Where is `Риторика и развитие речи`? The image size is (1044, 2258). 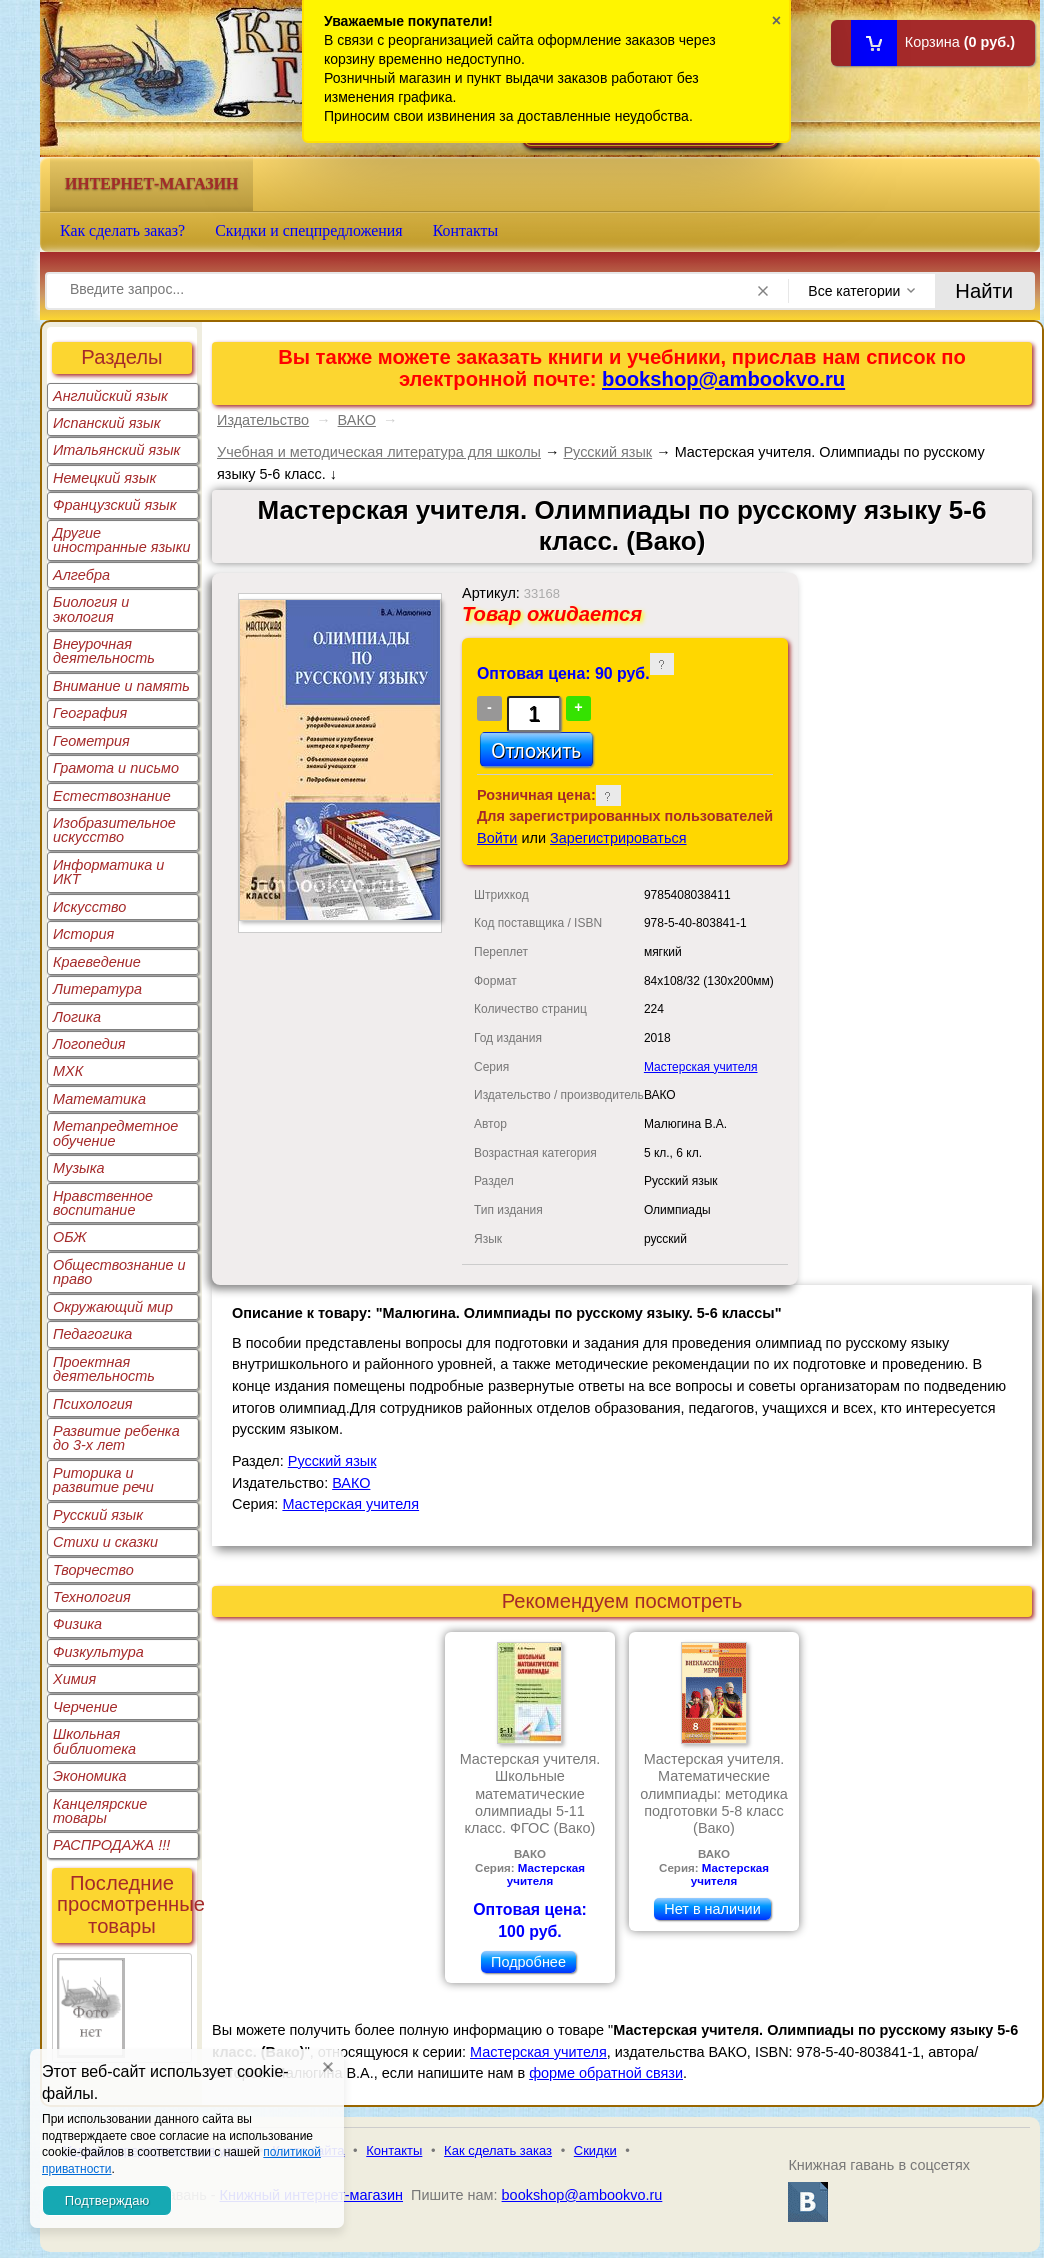
Риторика и развитие речи is located at coordinates (103, 1480).